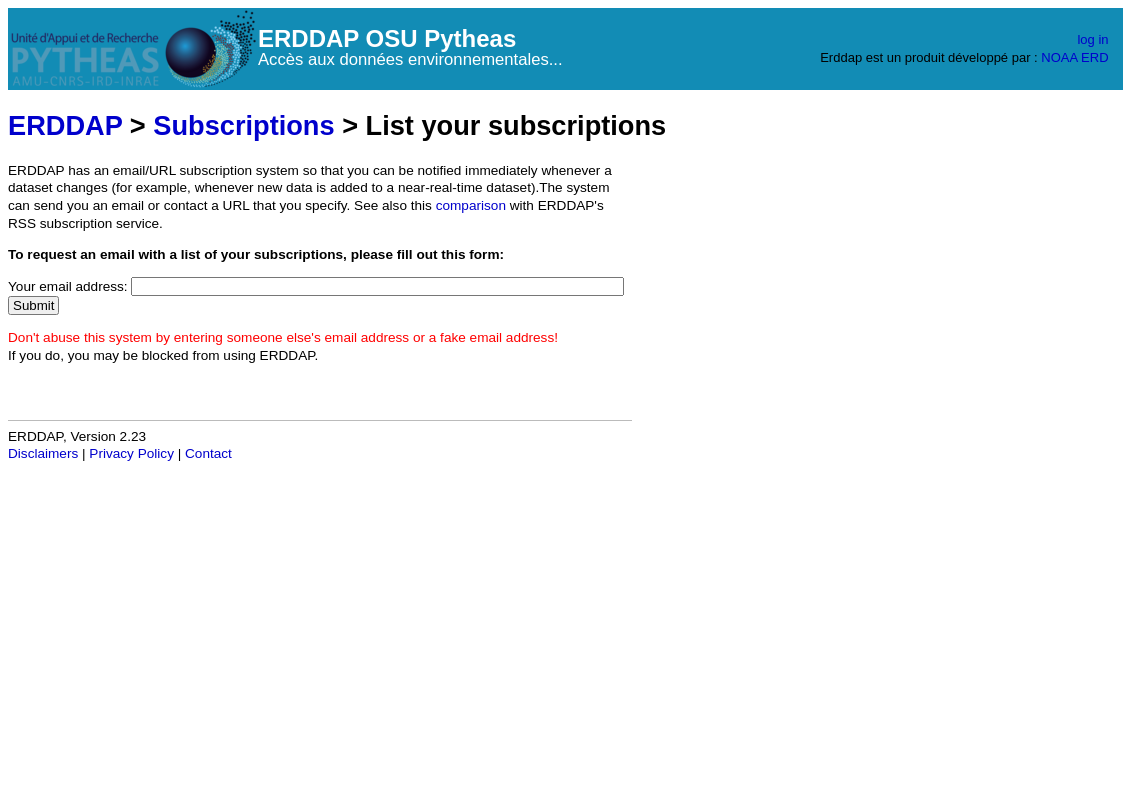 The height and width of the screenshot is (807, 1131). What do you see at coordinates (243, 125) in the screenshot?
I see `Subscriptions` at bounding box center [243, 125].